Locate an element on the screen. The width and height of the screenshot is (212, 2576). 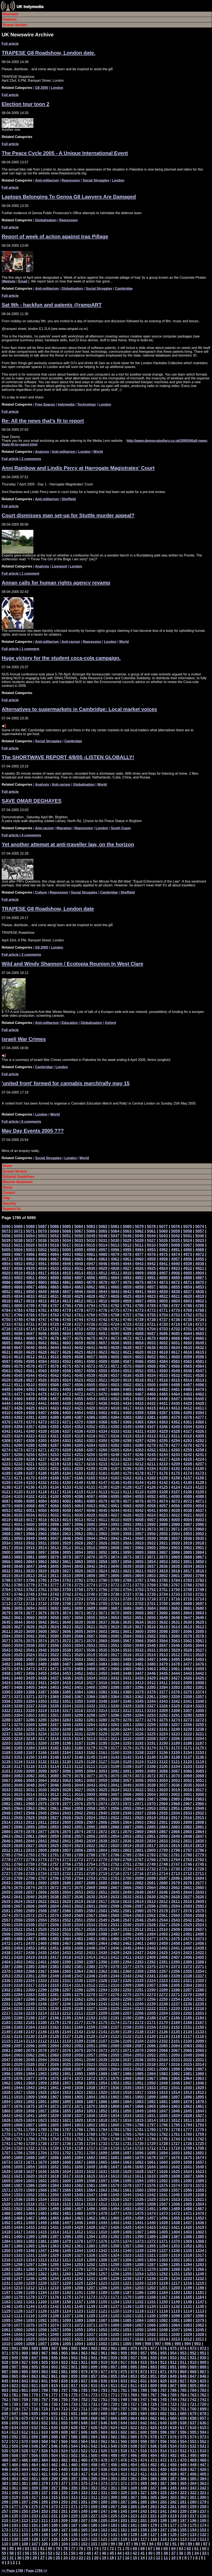
3315 is located at coordinates (90, 1710).